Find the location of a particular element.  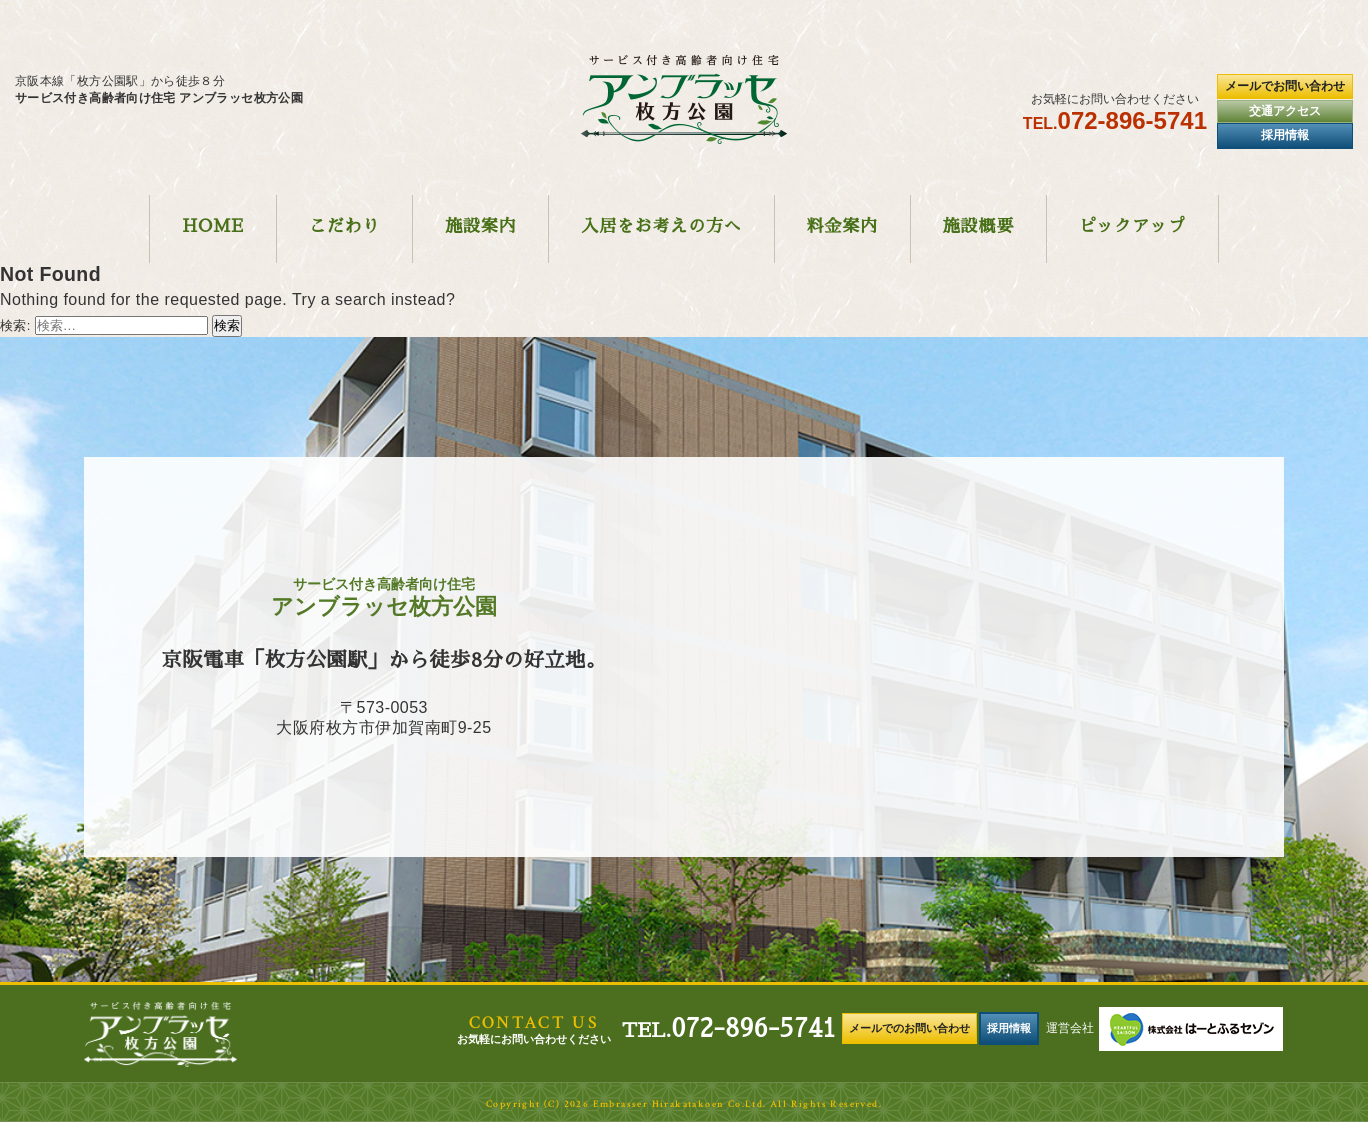

メールでお問い合わせ is located at coordinates (1285, 86).